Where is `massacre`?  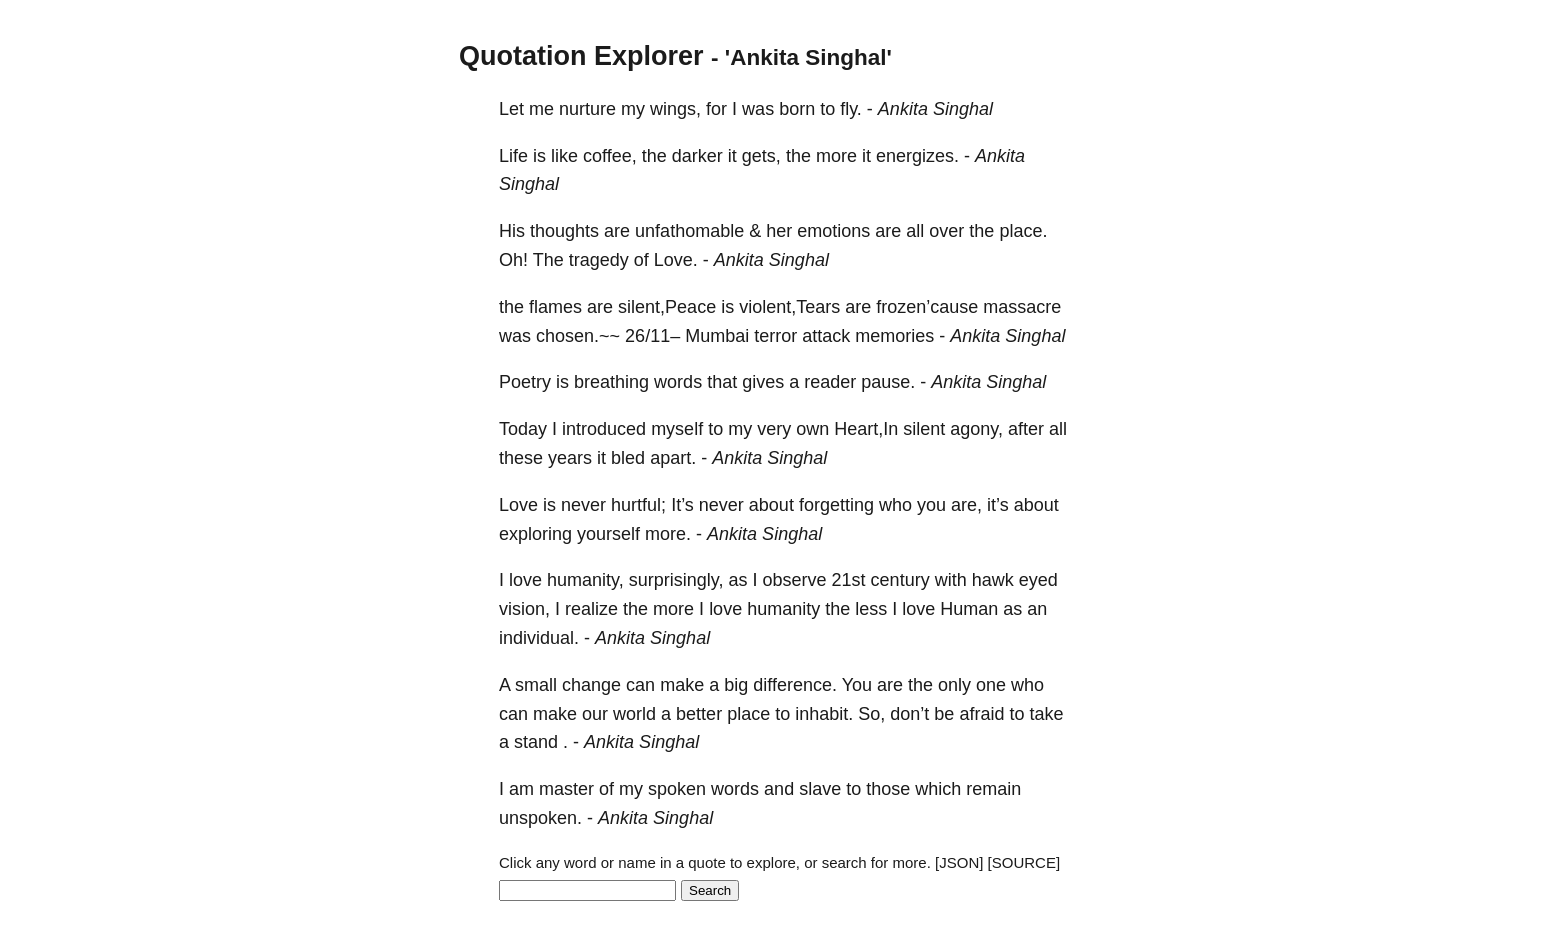 massacre is located at coordinates (1022, 307).